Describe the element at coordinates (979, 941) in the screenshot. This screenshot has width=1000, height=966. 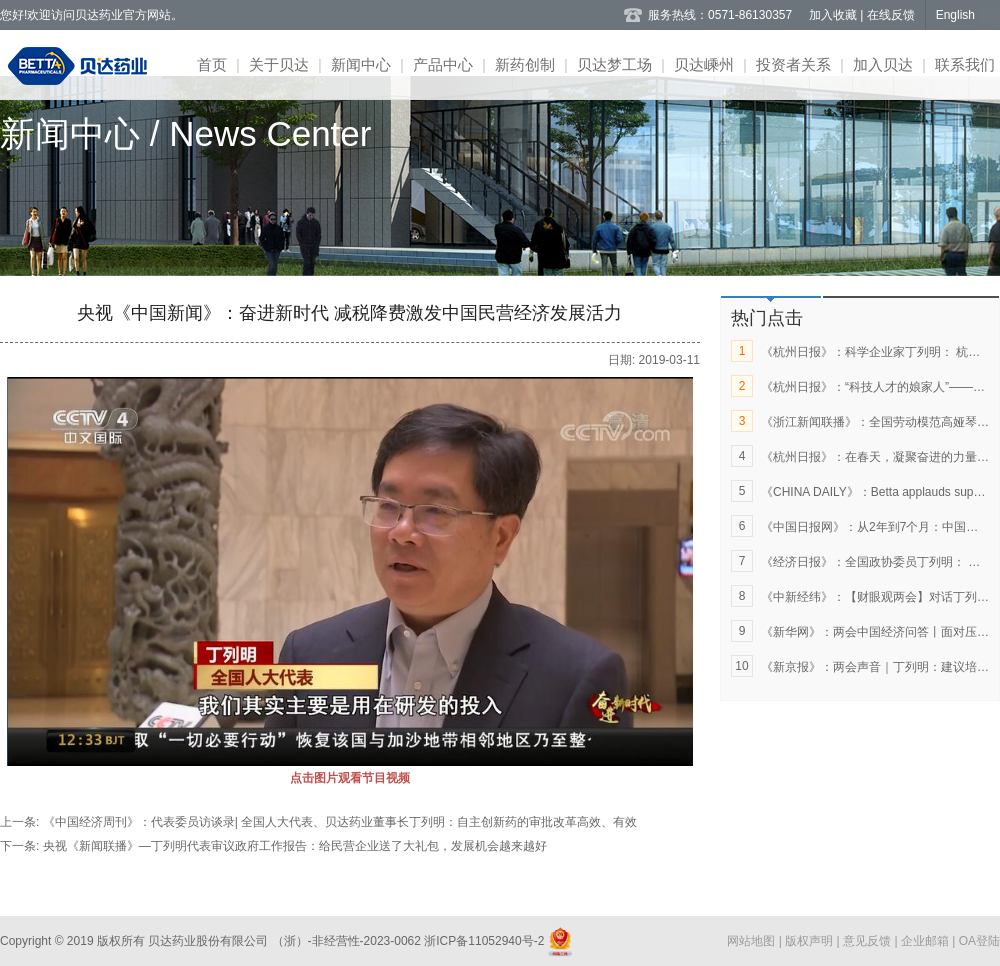
I see `OA登陆` at that location.